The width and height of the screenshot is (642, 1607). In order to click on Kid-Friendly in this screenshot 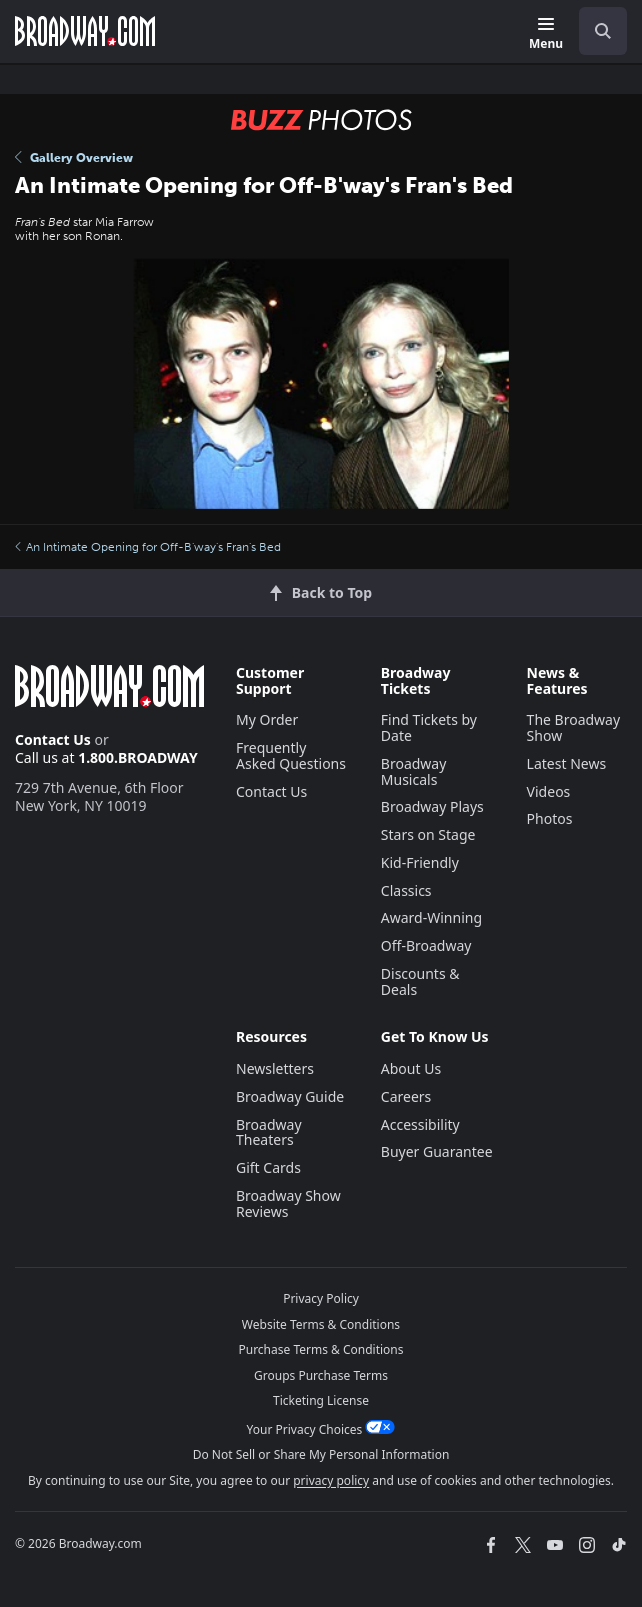, I will do `click(420, 862)`.